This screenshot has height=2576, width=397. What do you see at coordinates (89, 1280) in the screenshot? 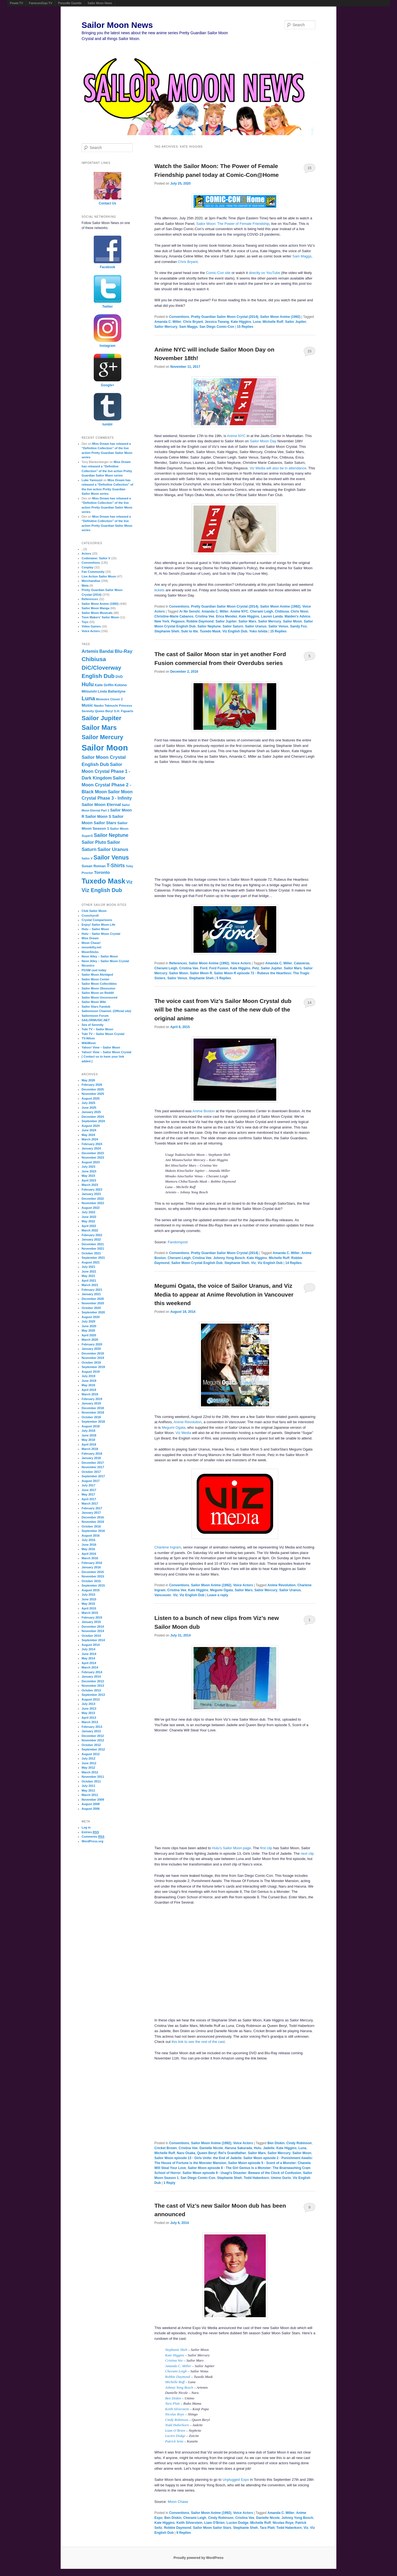
I see `April 2021` at bounding box center [89, 1280].